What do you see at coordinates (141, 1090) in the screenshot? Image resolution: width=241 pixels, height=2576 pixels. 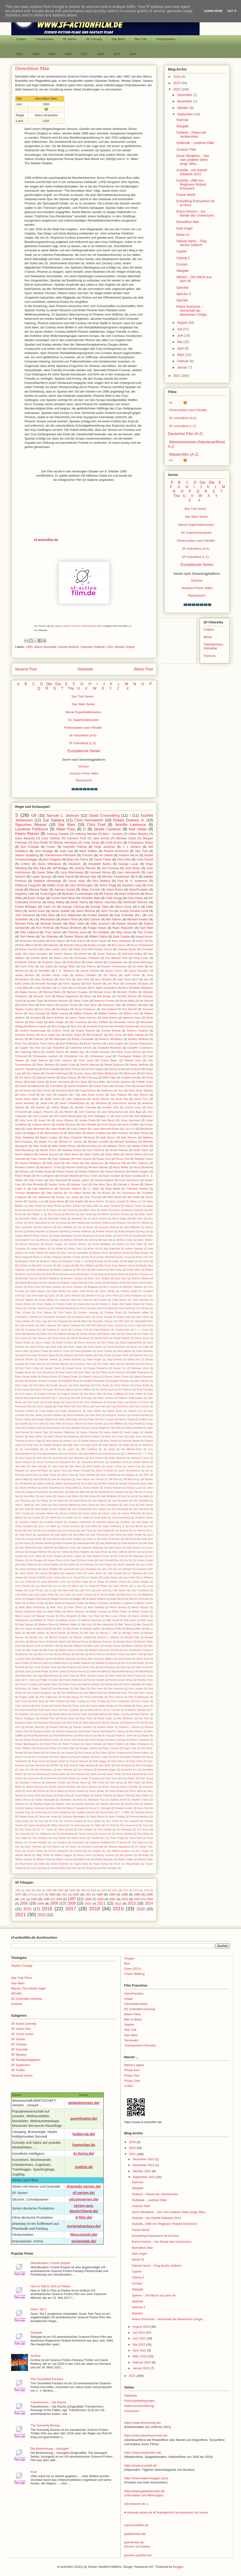 I see `Harry Dean Stanton` at bounding box center [141, 1090].